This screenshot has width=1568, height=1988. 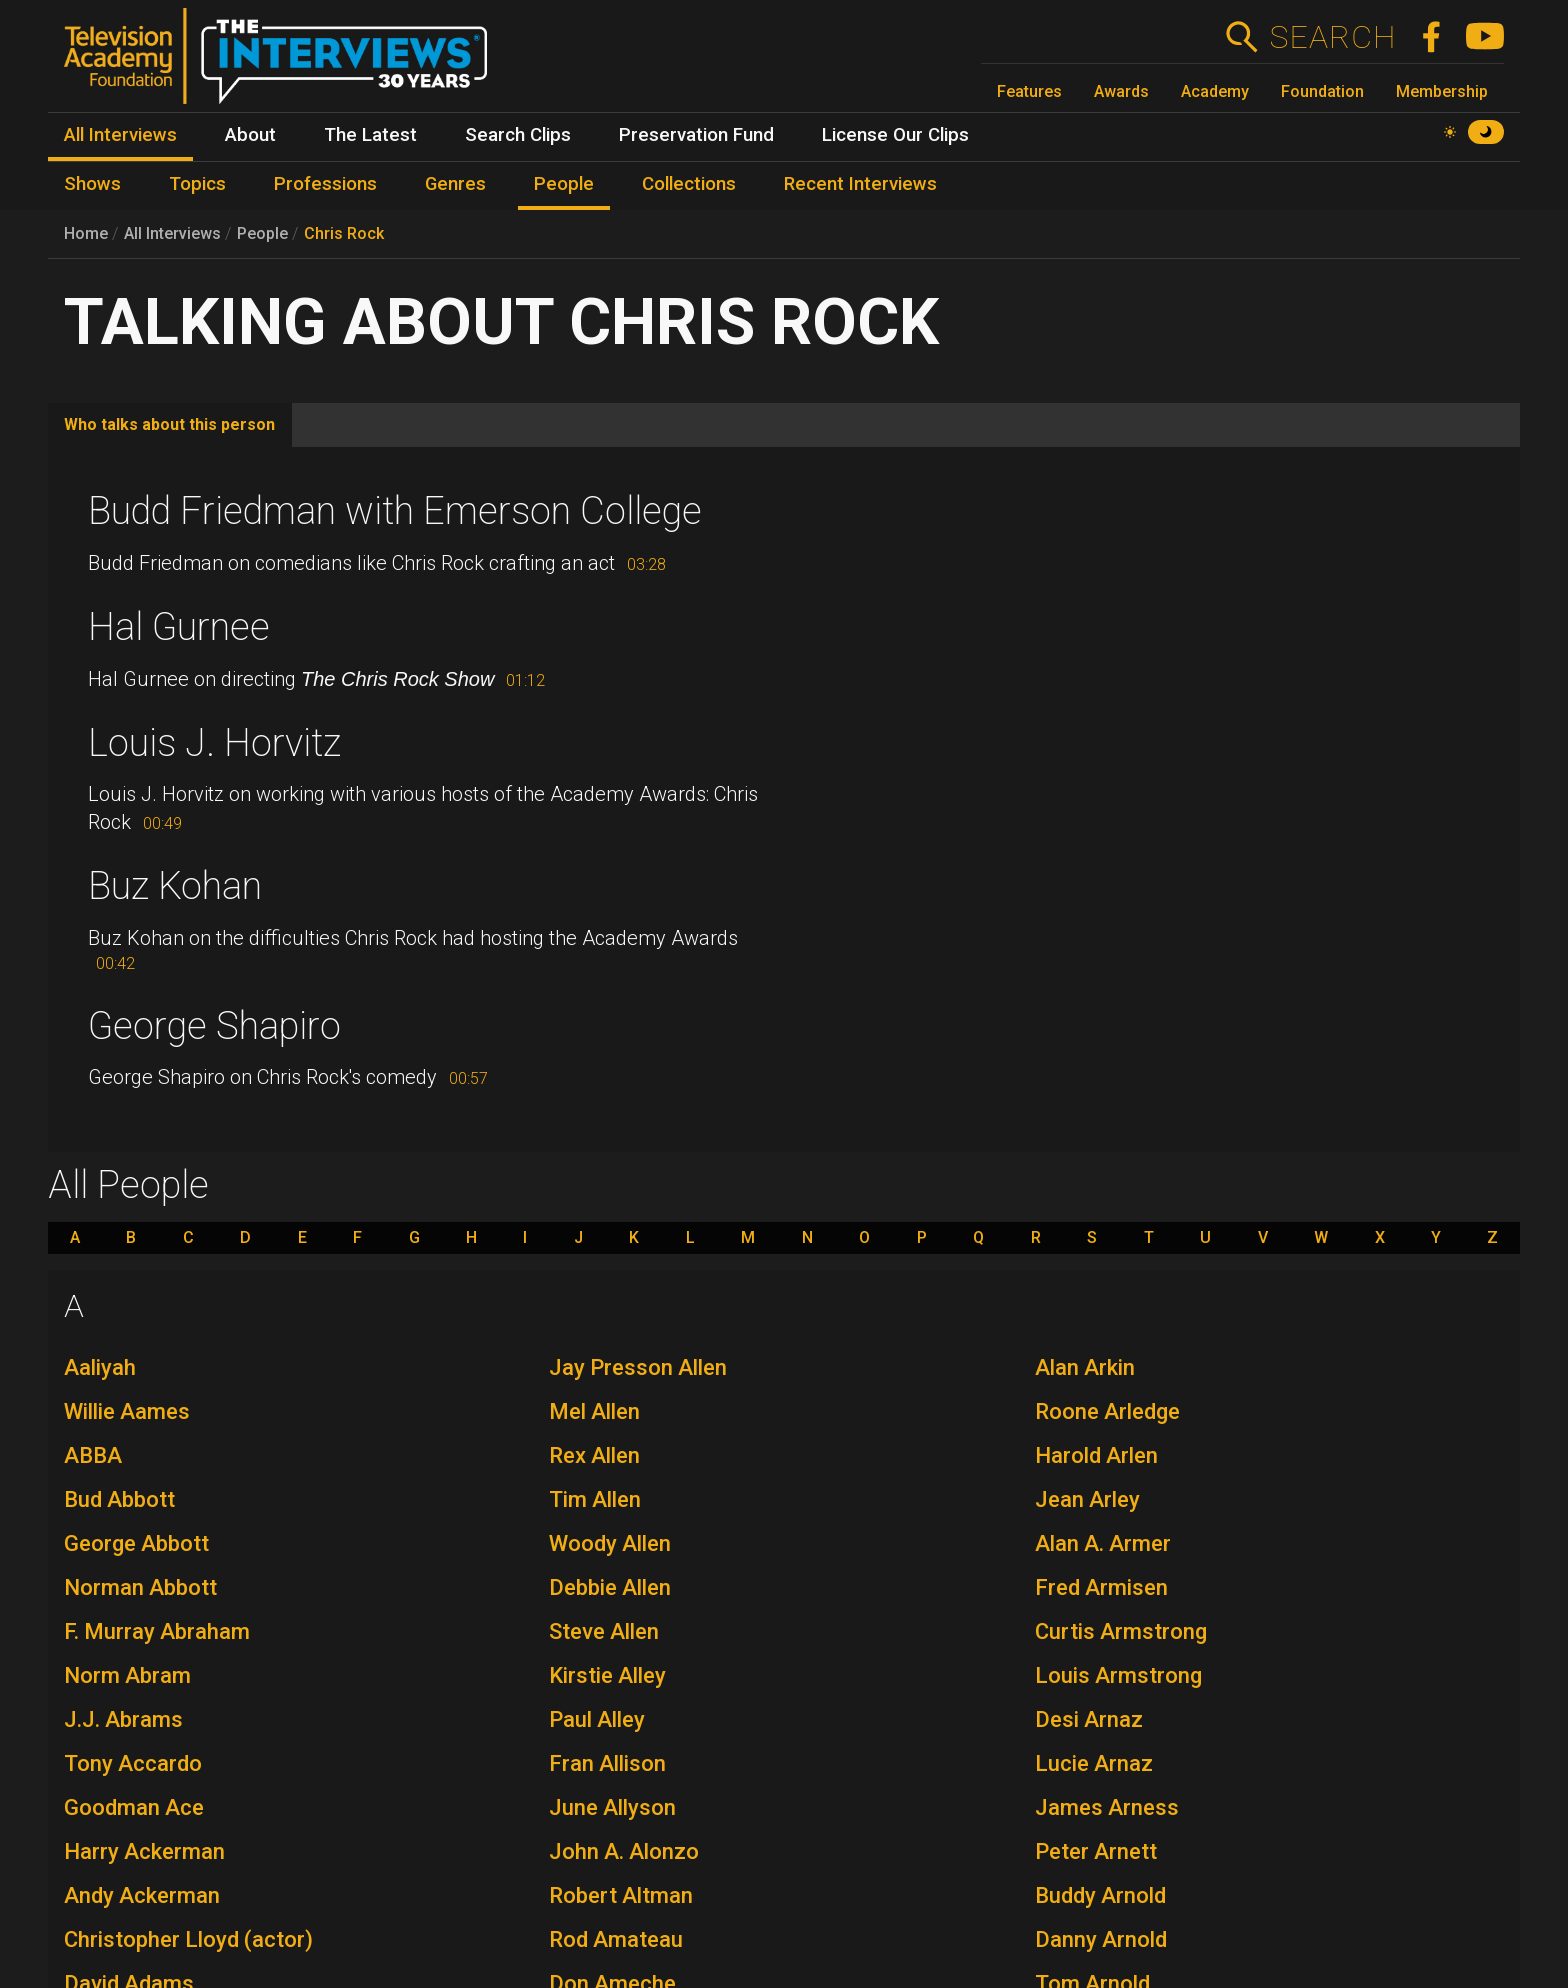 What do you see at coordinates (123, 1719) in the screenshot?
I see `J.J. Abrams` at bounding box center [123, 1719].